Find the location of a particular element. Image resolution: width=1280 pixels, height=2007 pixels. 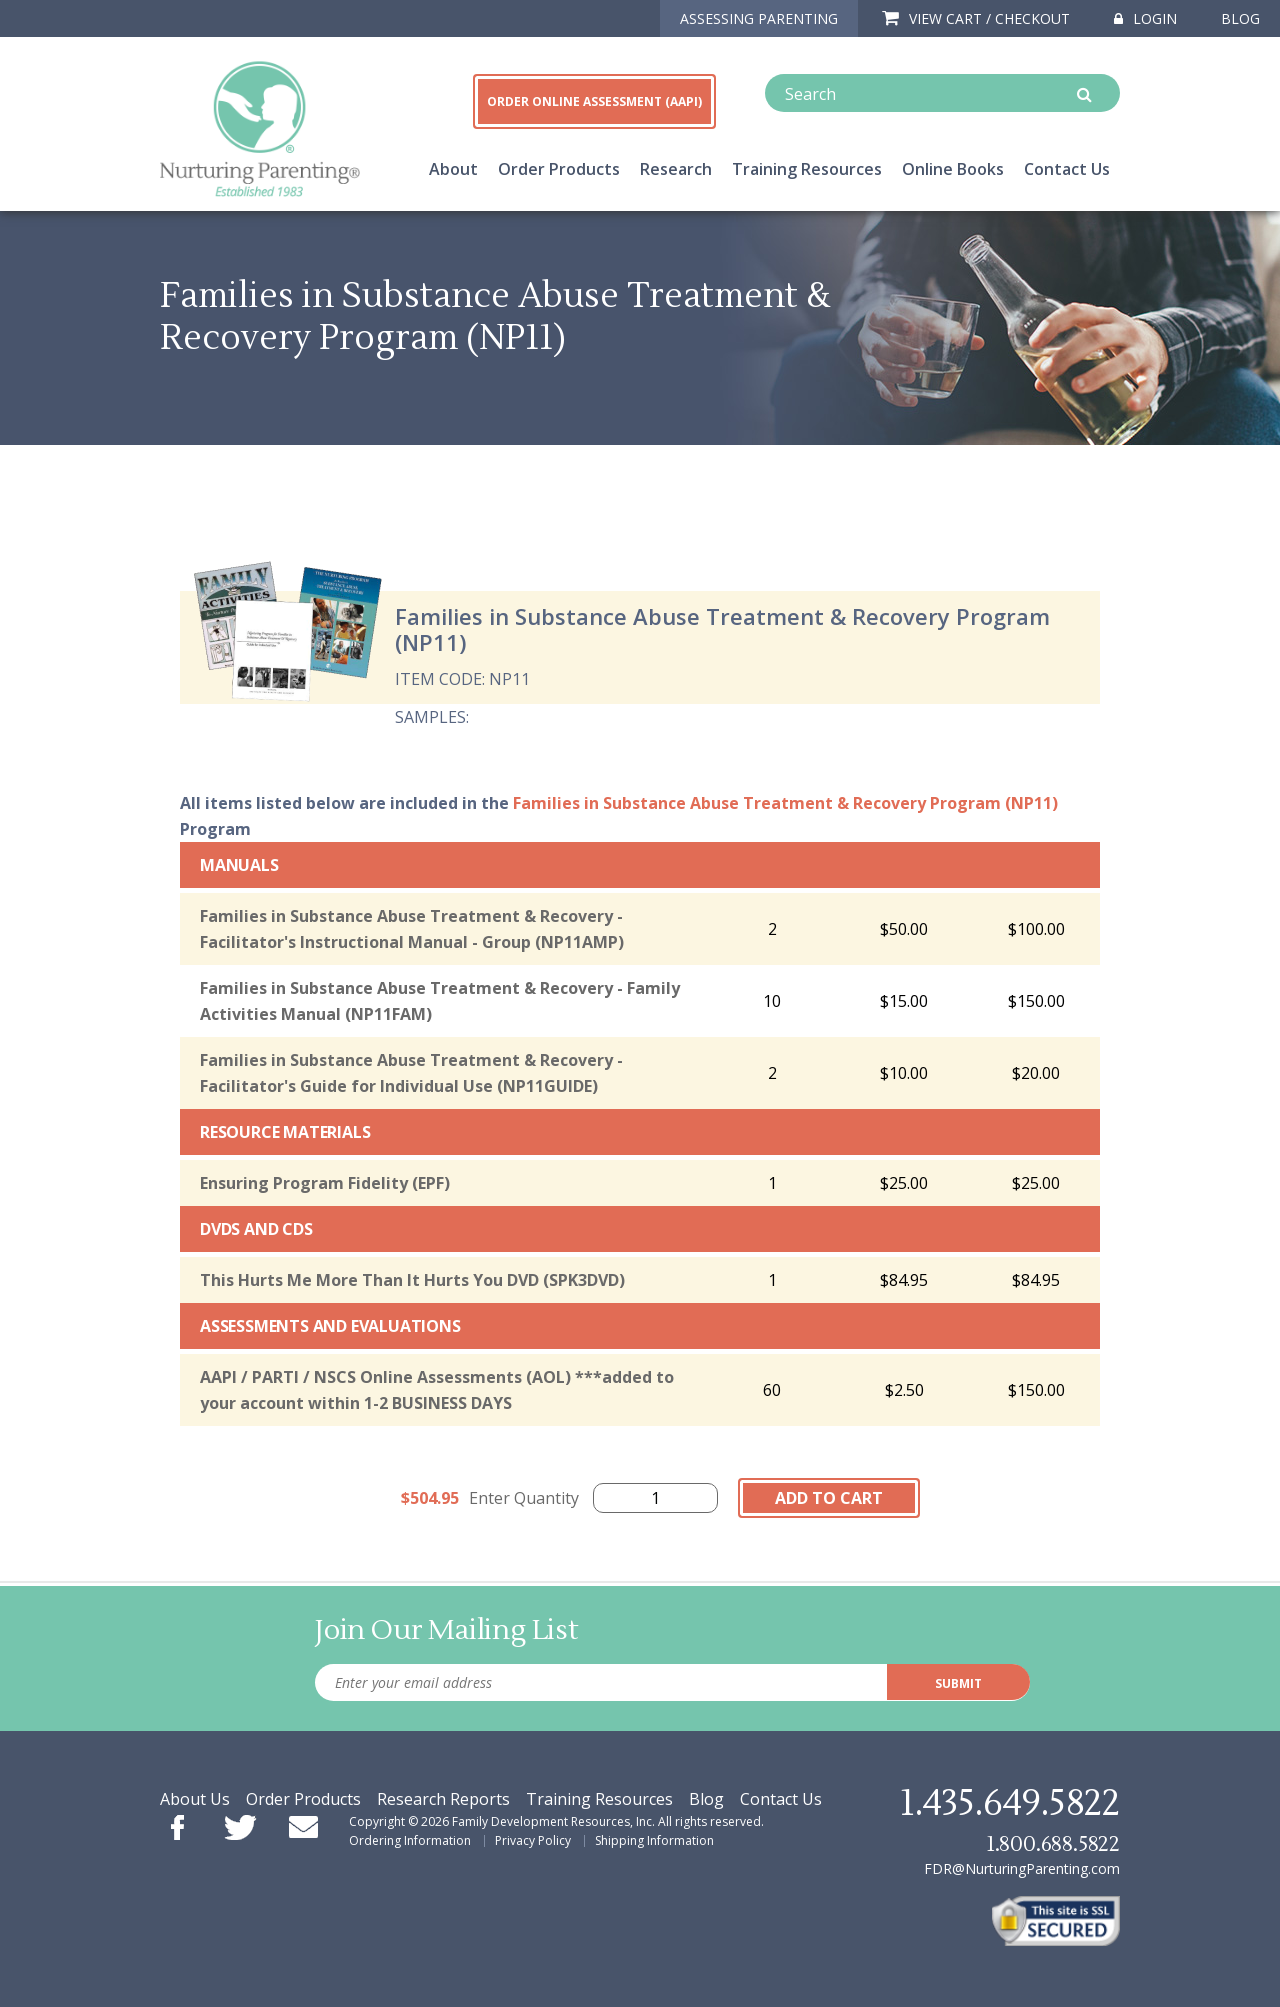

About is located at coordinates (453, 169).